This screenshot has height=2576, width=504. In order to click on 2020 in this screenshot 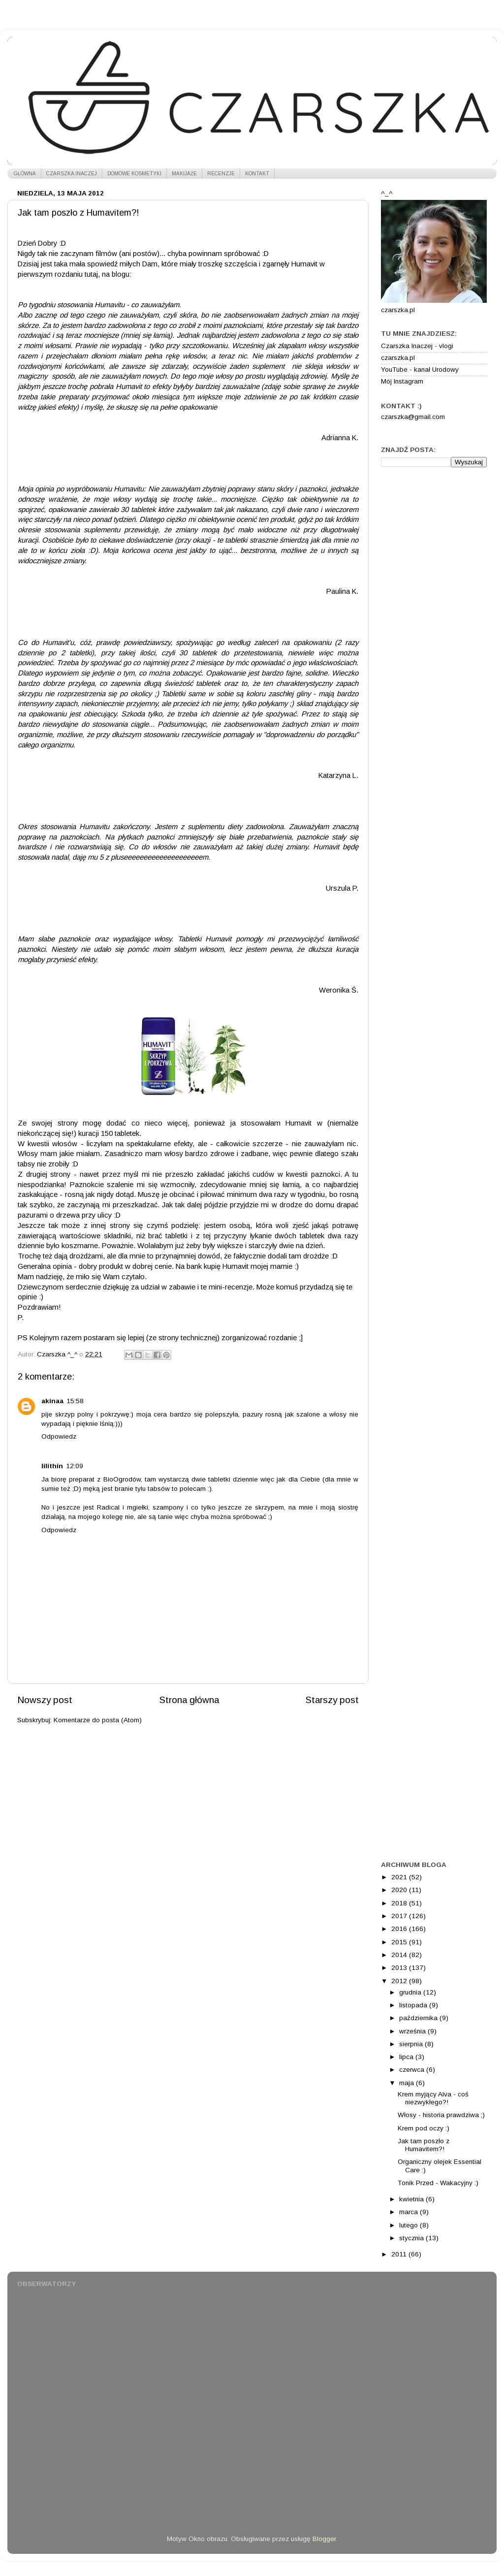, I will do `click(400, 1890)`.